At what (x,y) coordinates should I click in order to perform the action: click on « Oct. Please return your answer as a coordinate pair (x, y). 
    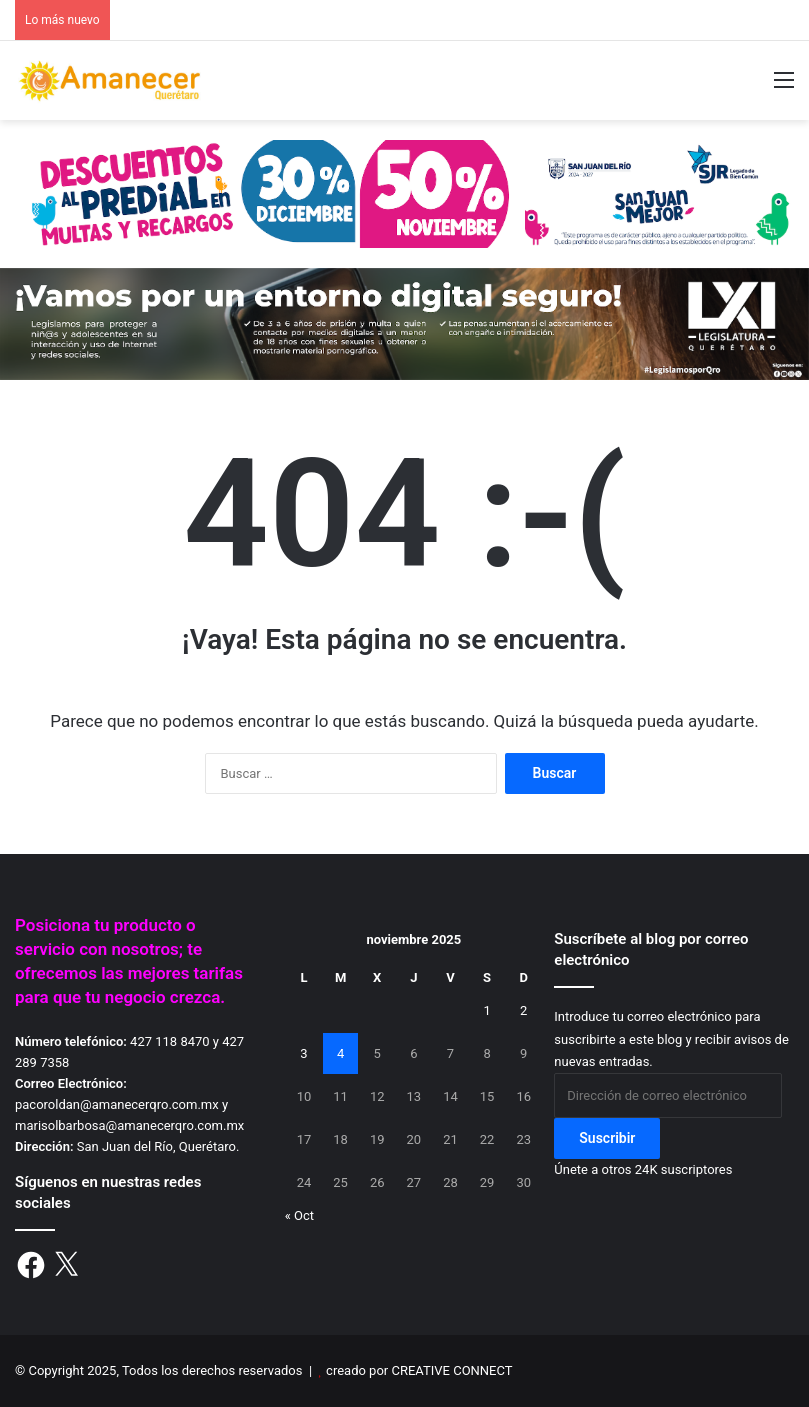
    Looking at the image, I should click on (299, 1215).